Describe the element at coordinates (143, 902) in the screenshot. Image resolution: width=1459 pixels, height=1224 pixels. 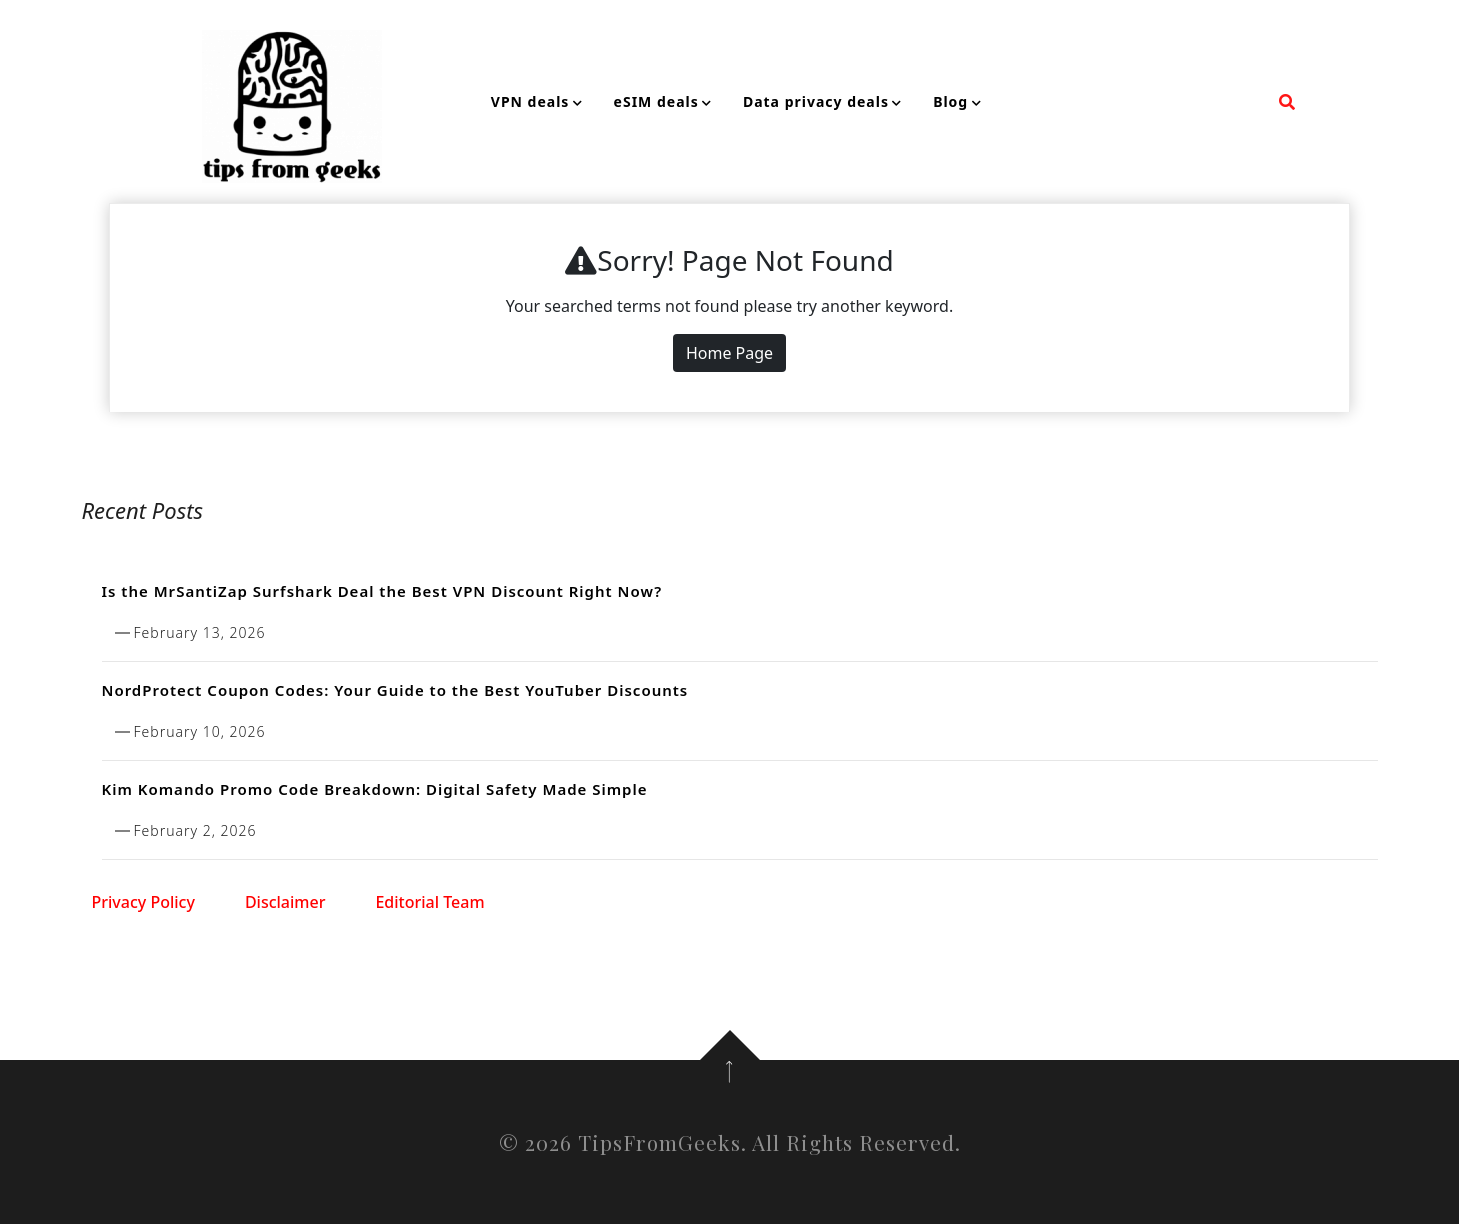
I see `Privacy Policy` at that location.